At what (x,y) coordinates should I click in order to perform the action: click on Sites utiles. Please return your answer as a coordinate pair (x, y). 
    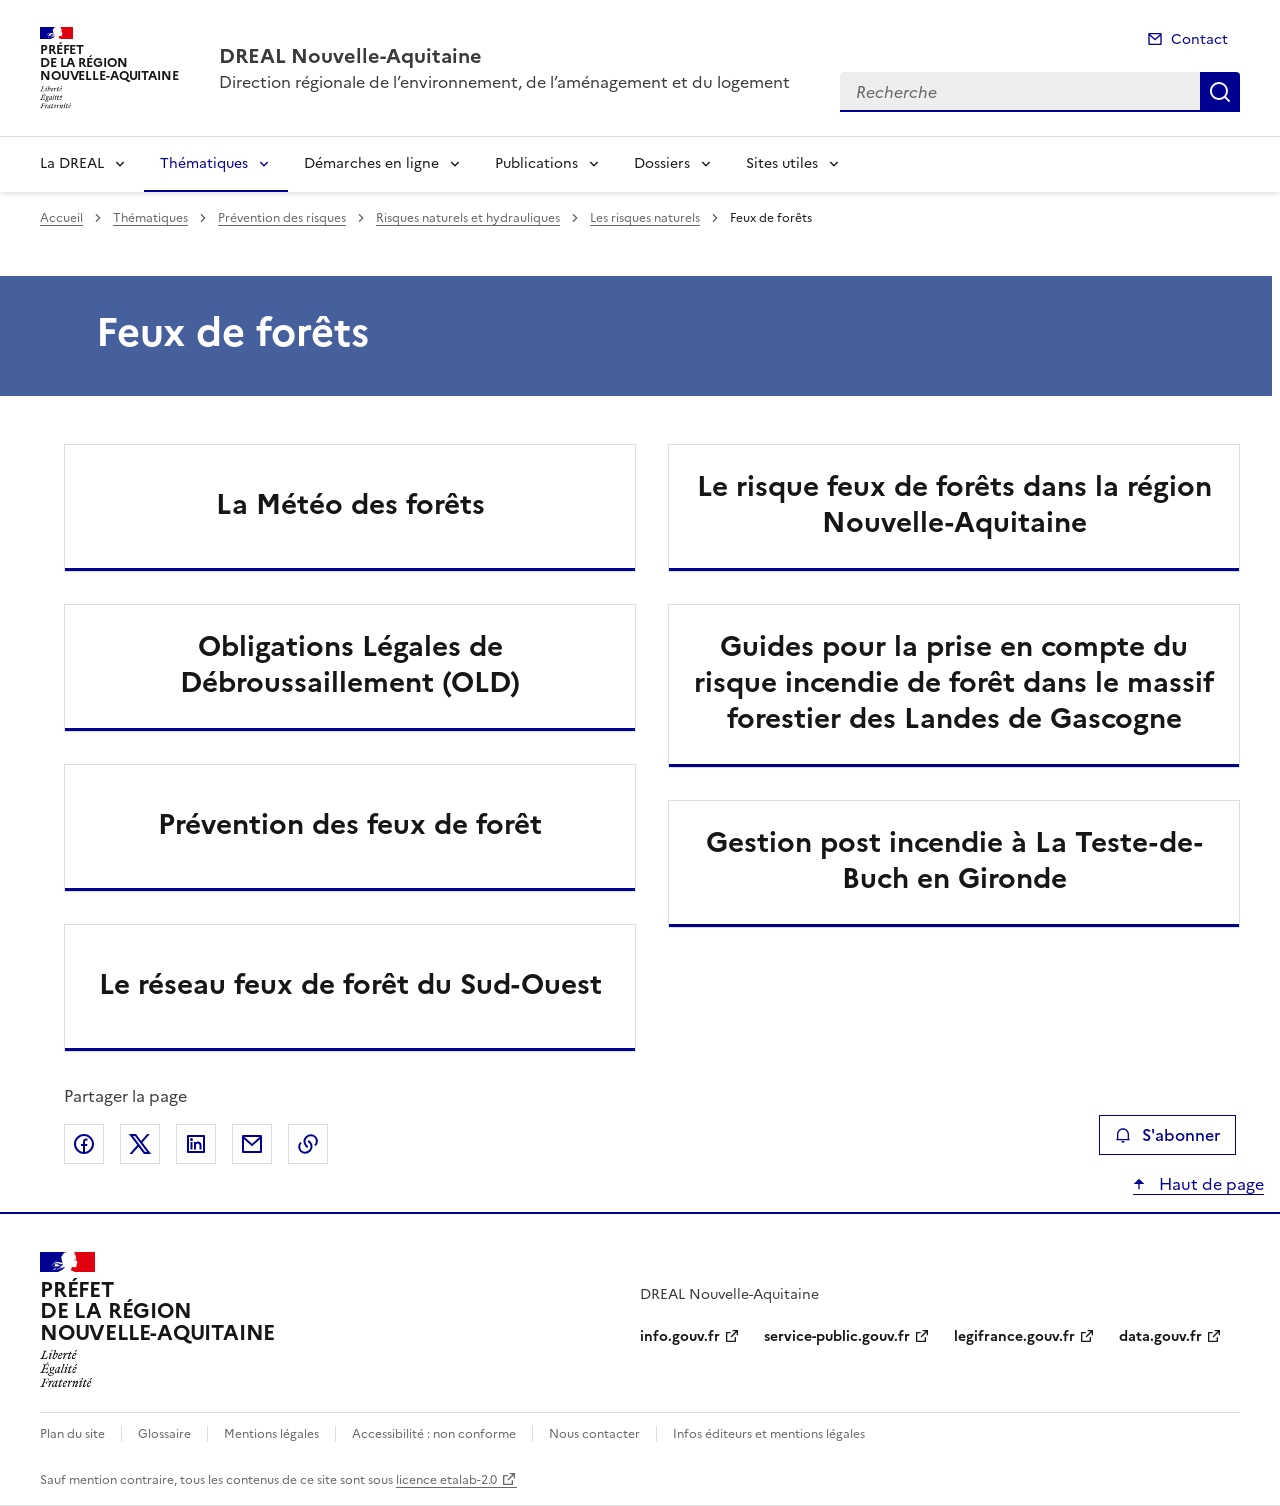
    Looking at the image, I should click on (782, 163).